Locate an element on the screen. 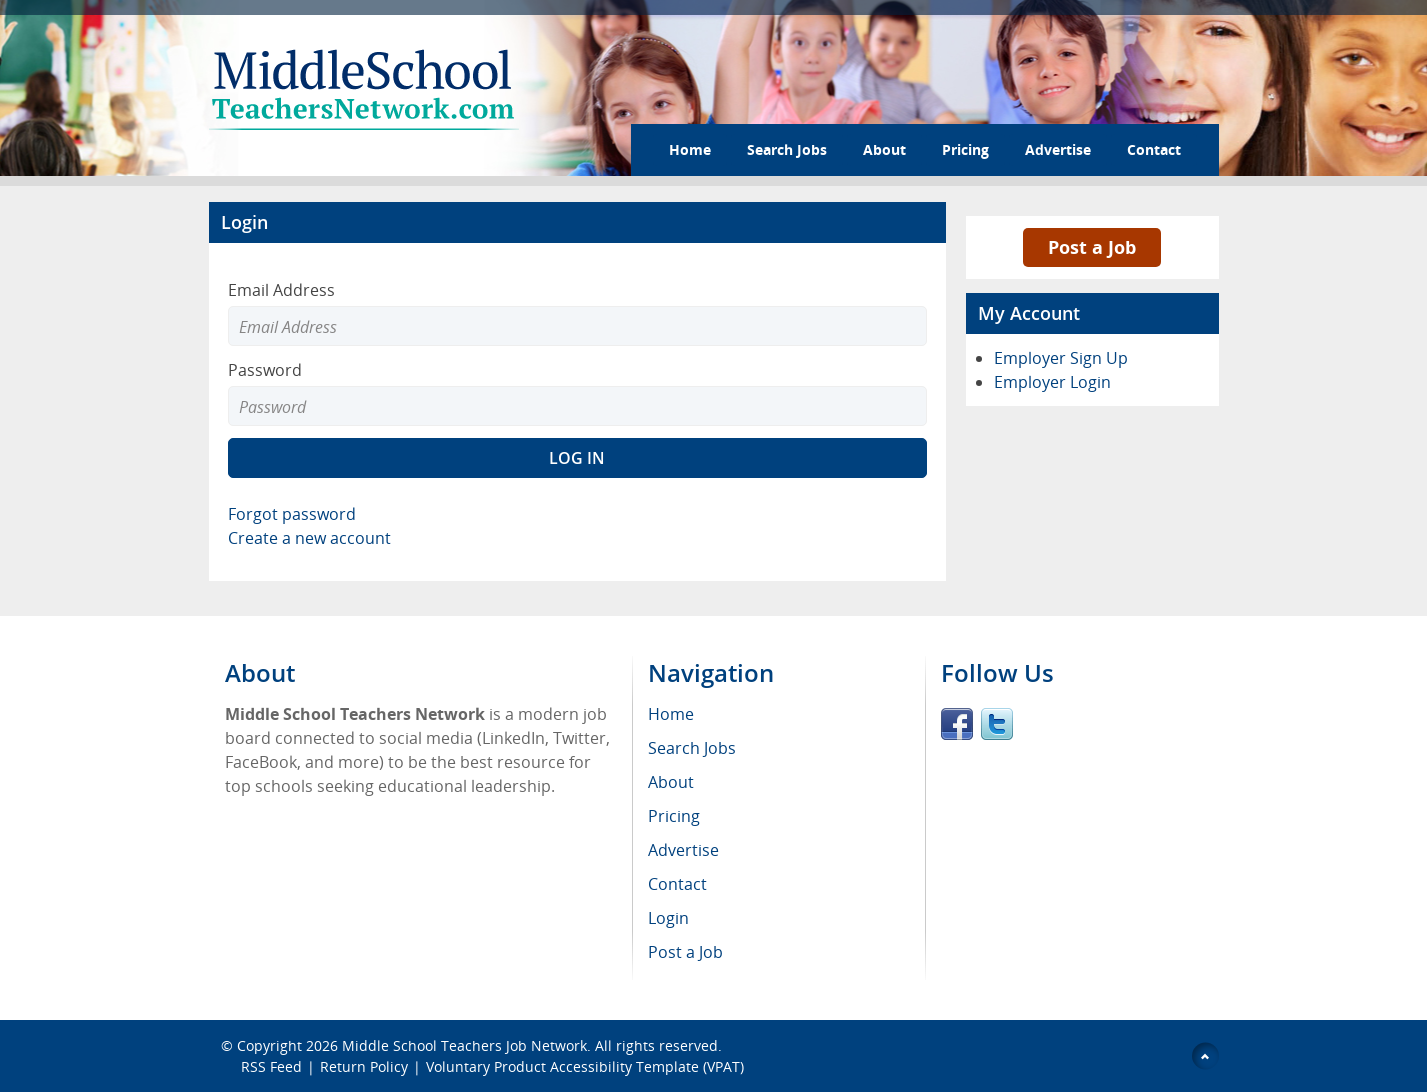 The image size is (1427, 1092). RSS Feed is located at coordinates (271, 1066).